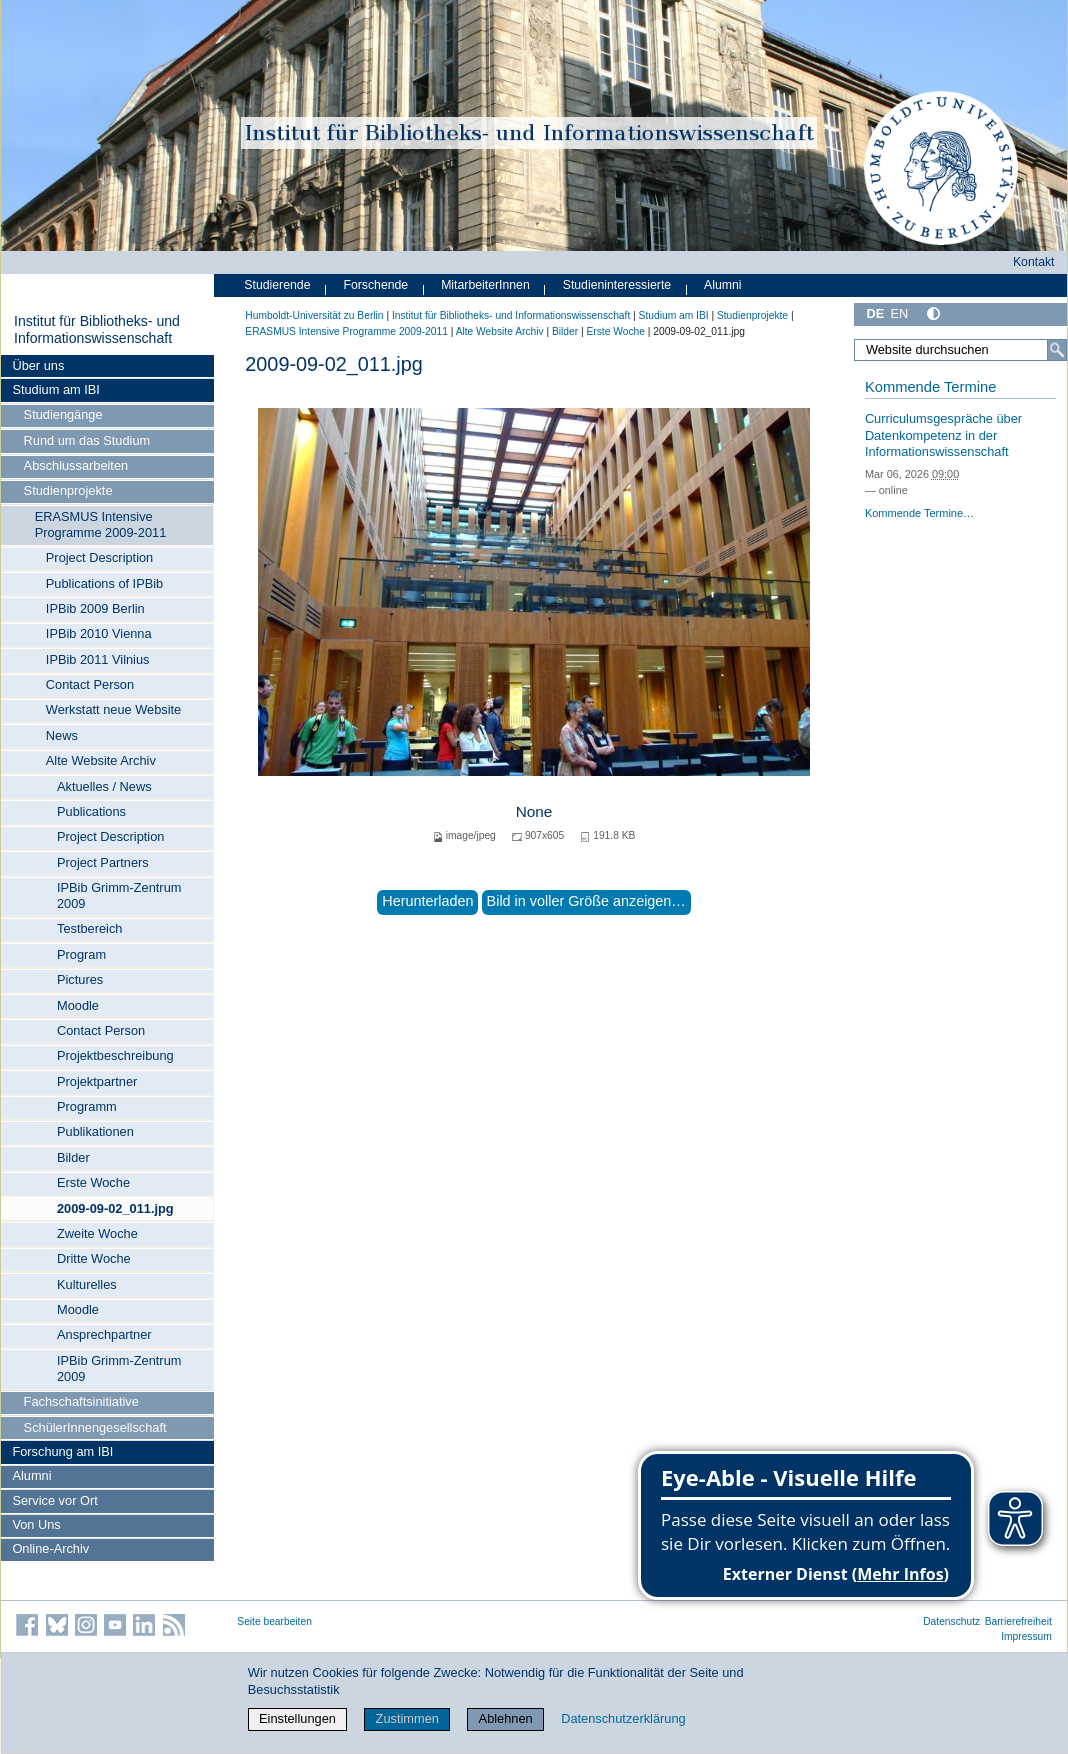 The height and width of the screenshot is (1754, 1068). Describe the element at coordinates (62, 1451) in the screenshot. I see `Forschung am IBI` at that location.